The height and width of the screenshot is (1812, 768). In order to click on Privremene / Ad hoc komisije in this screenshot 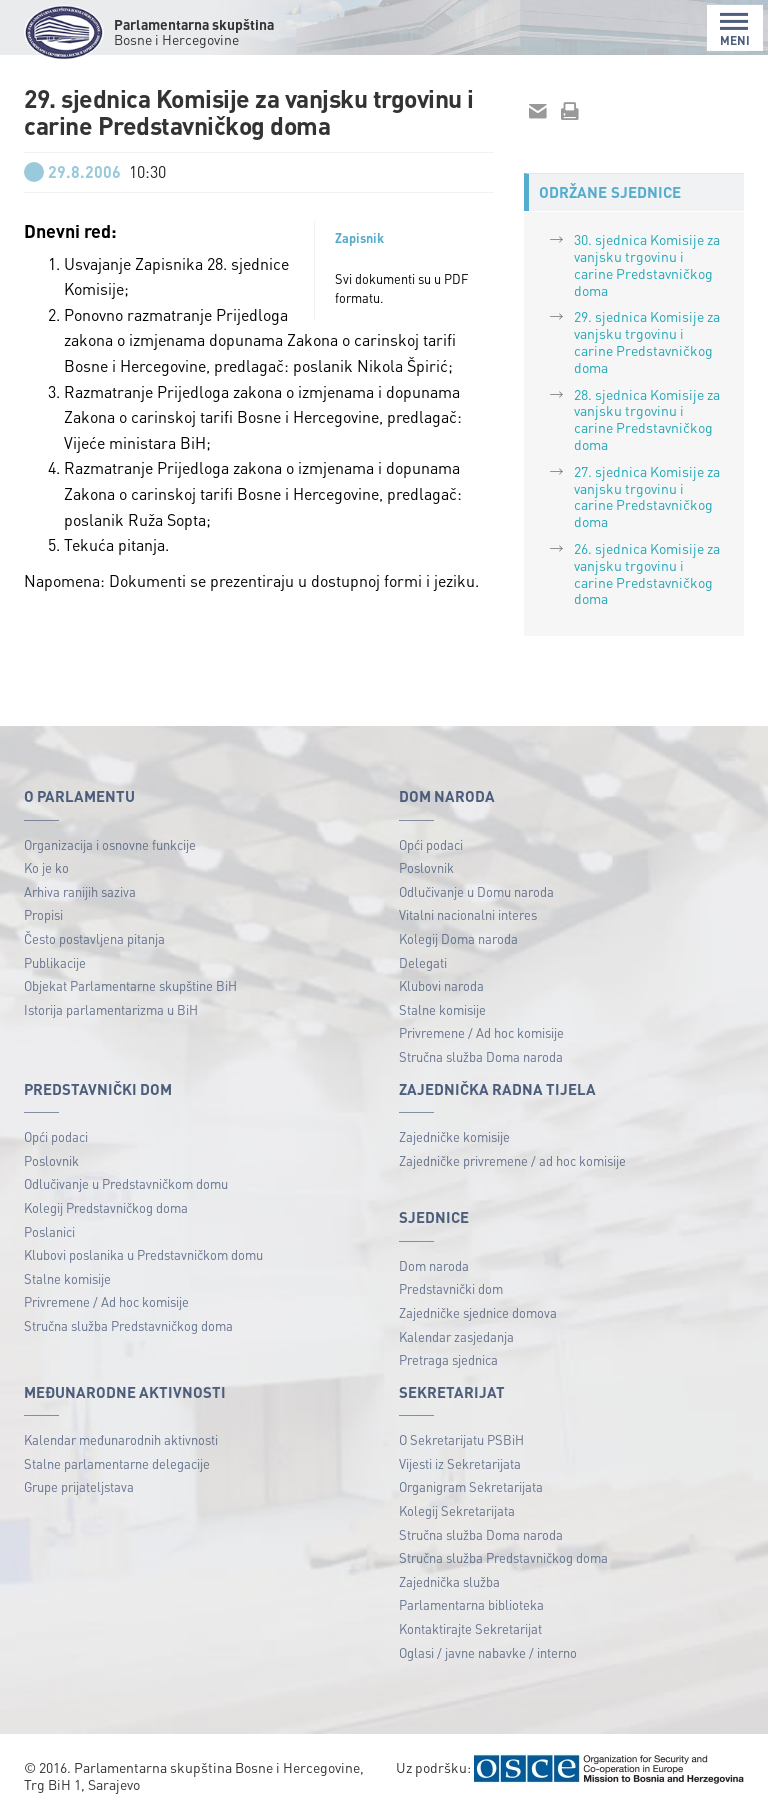, I will do `click(481, 1032)`.